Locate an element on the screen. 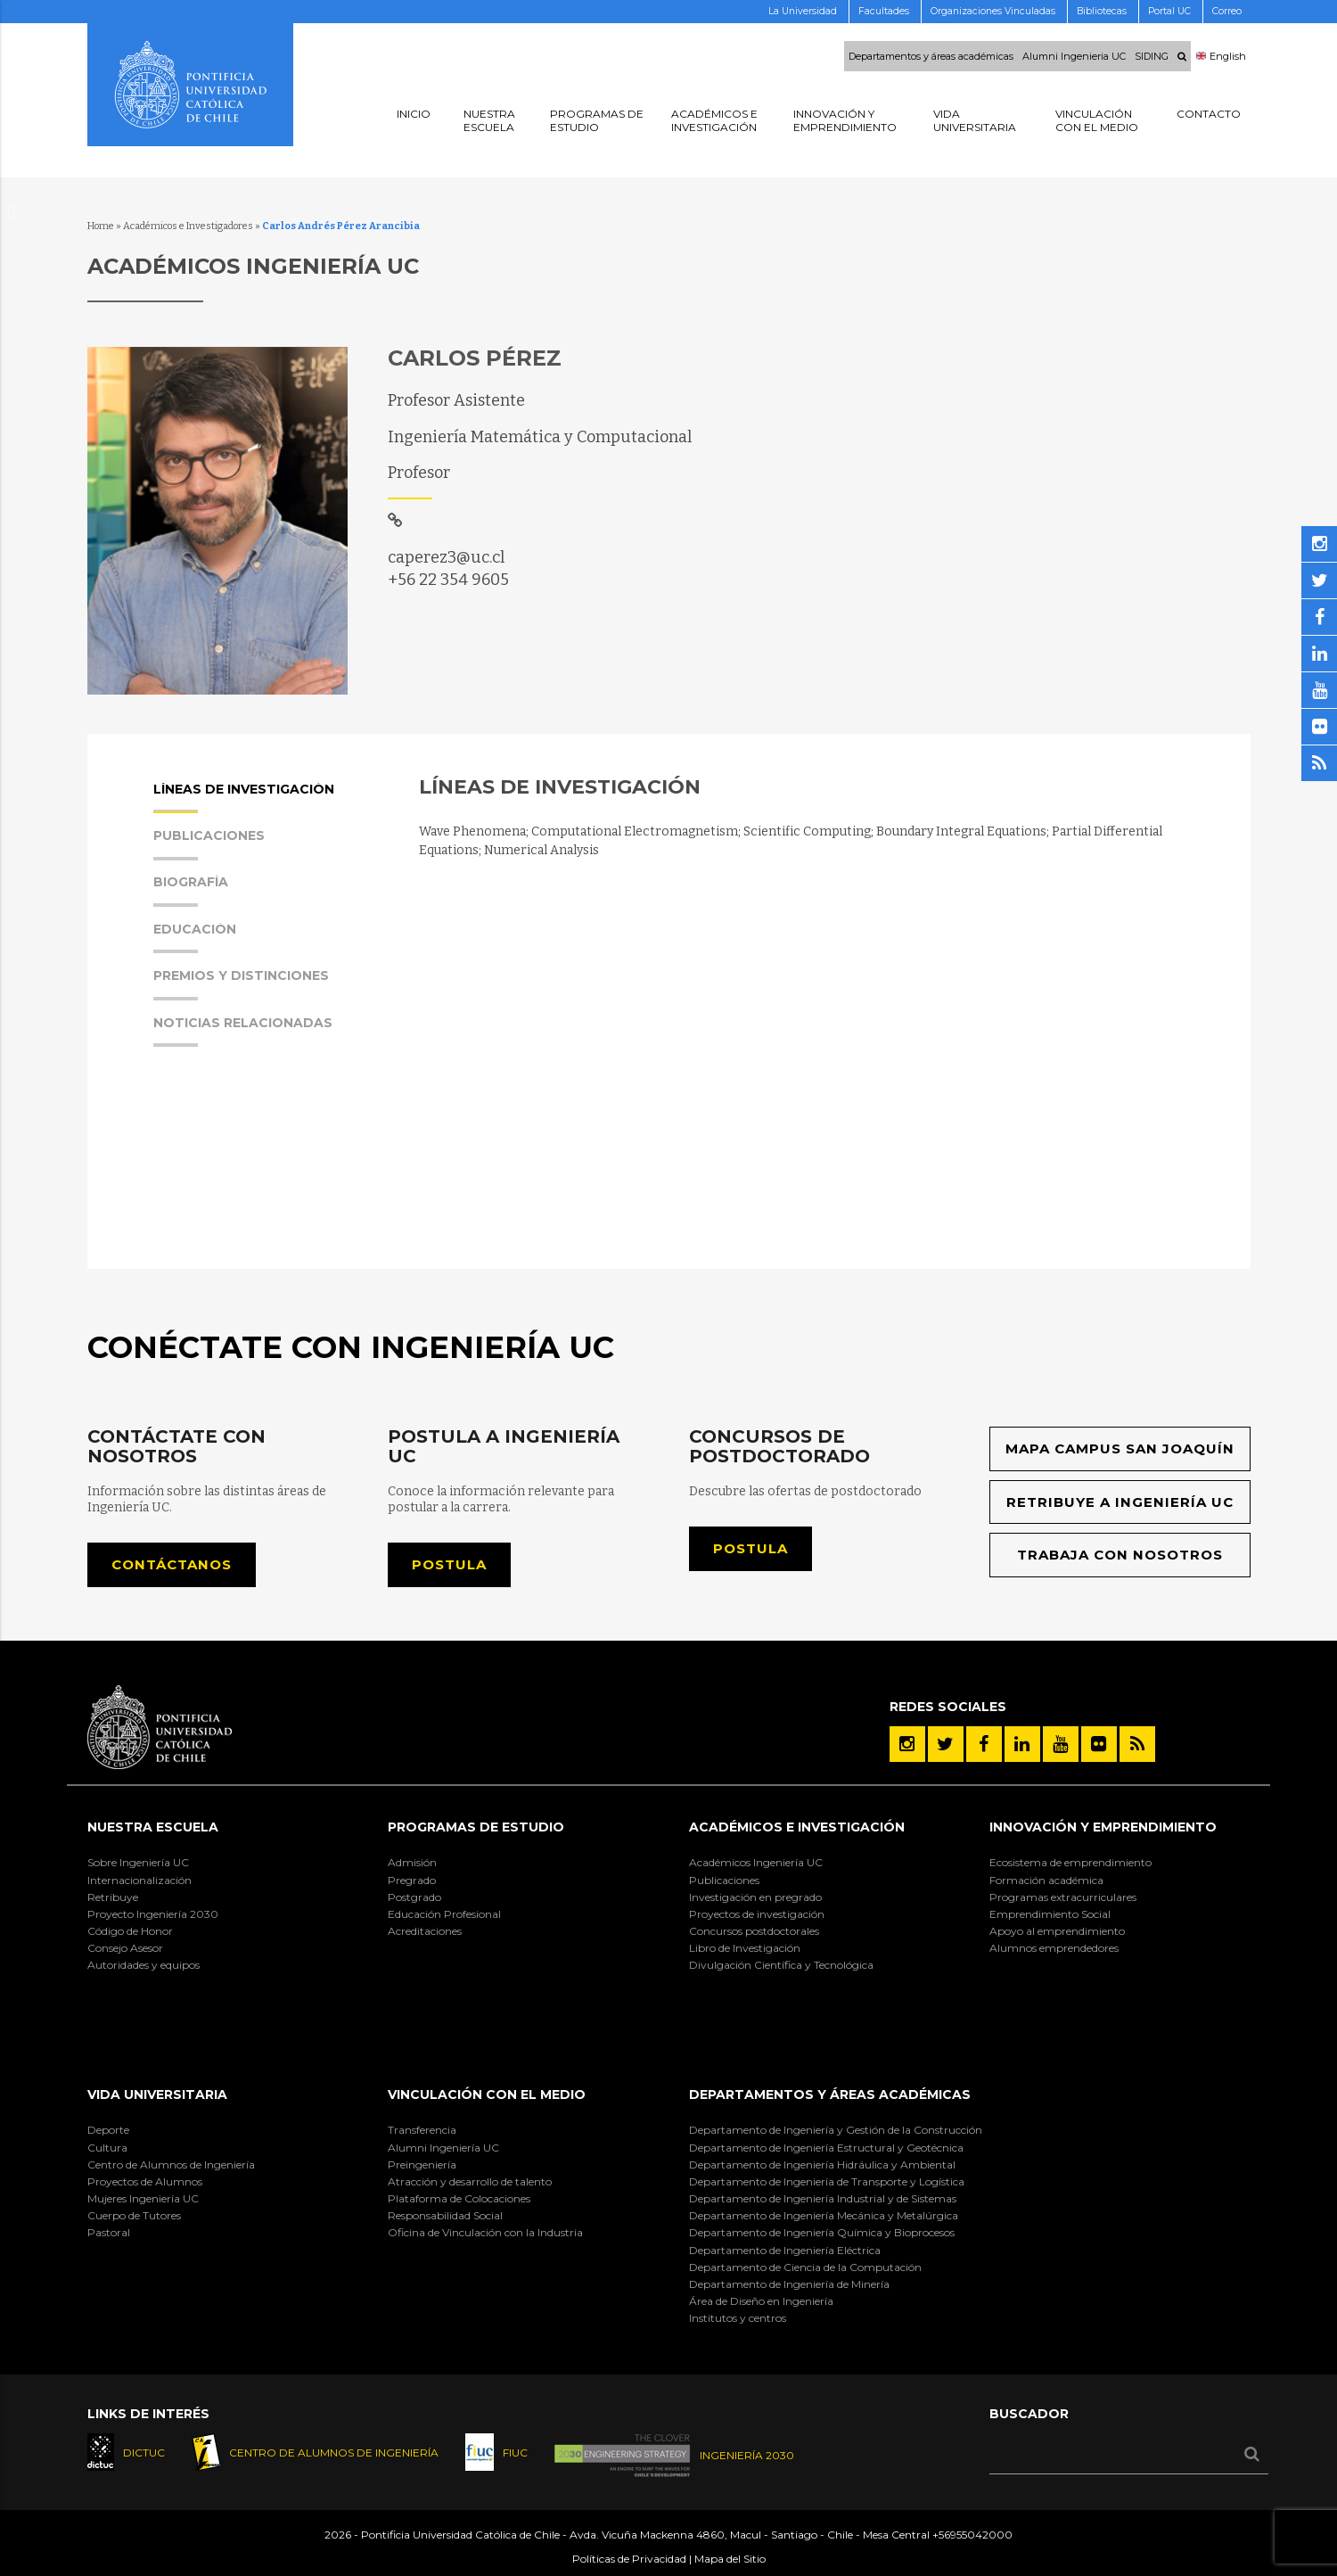  Sobre Ingeniería UC is located at coordinates (138, 1862).